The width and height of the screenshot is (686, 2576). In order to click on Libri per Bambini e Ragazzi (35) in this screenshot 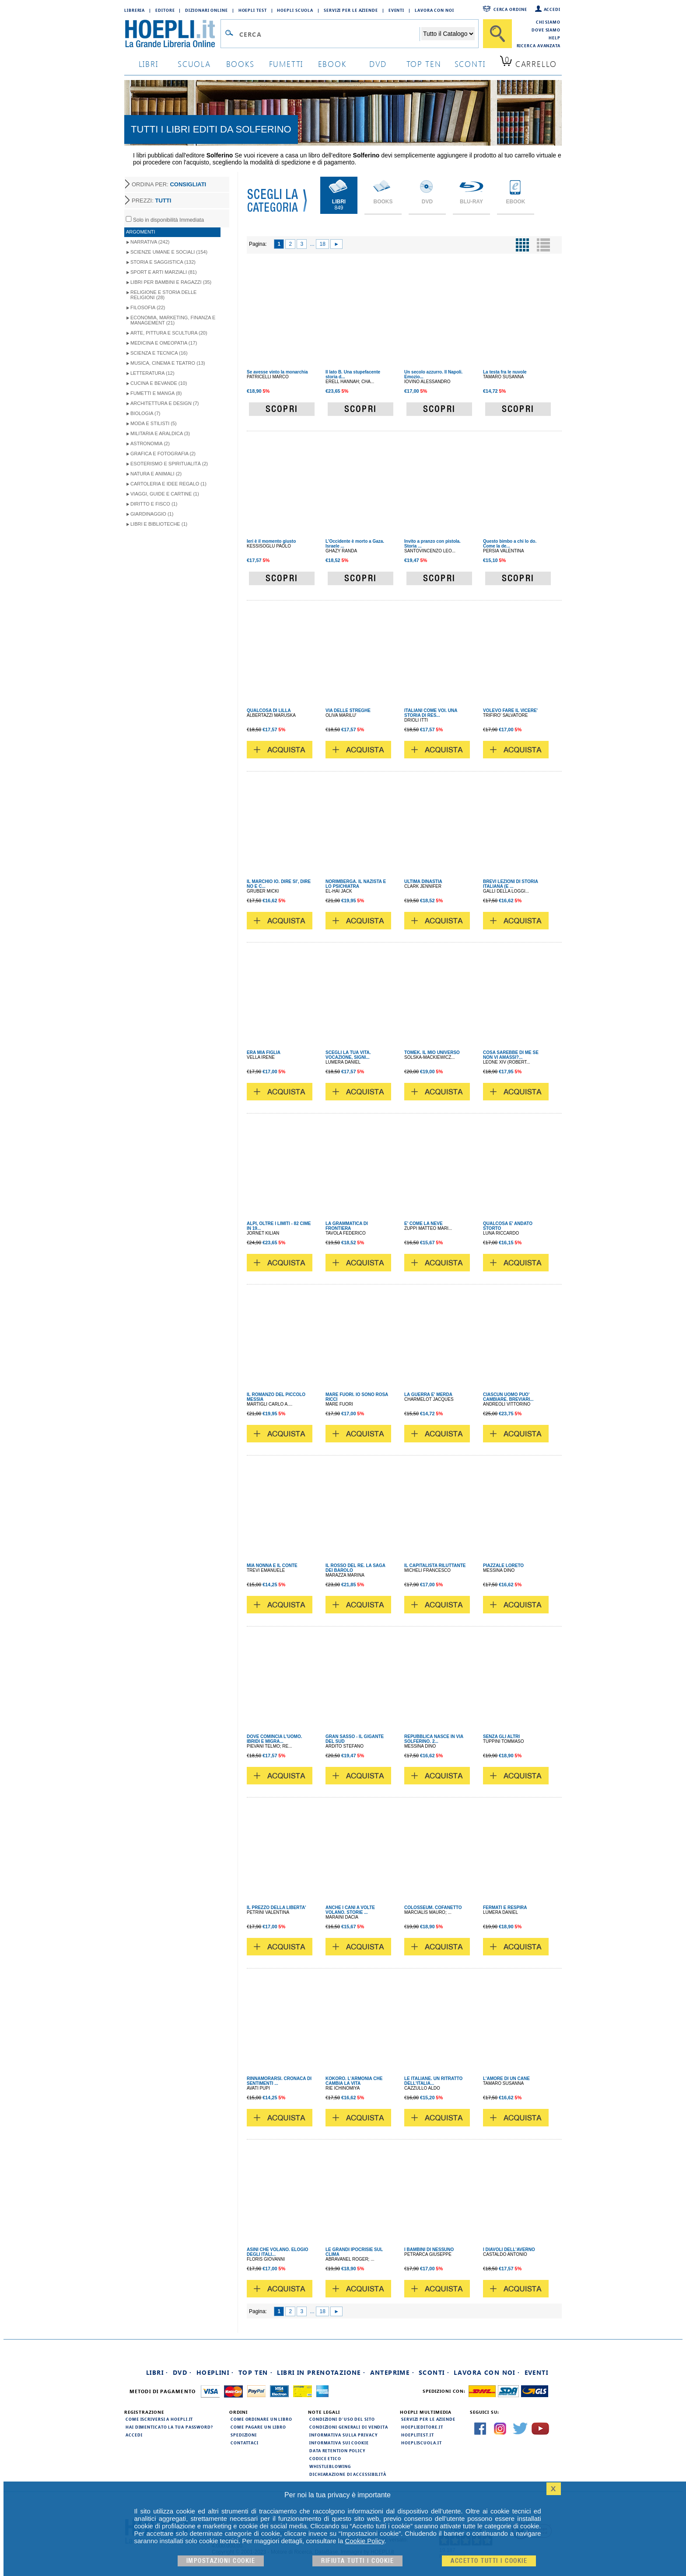, I will do `click(170, 282)`.